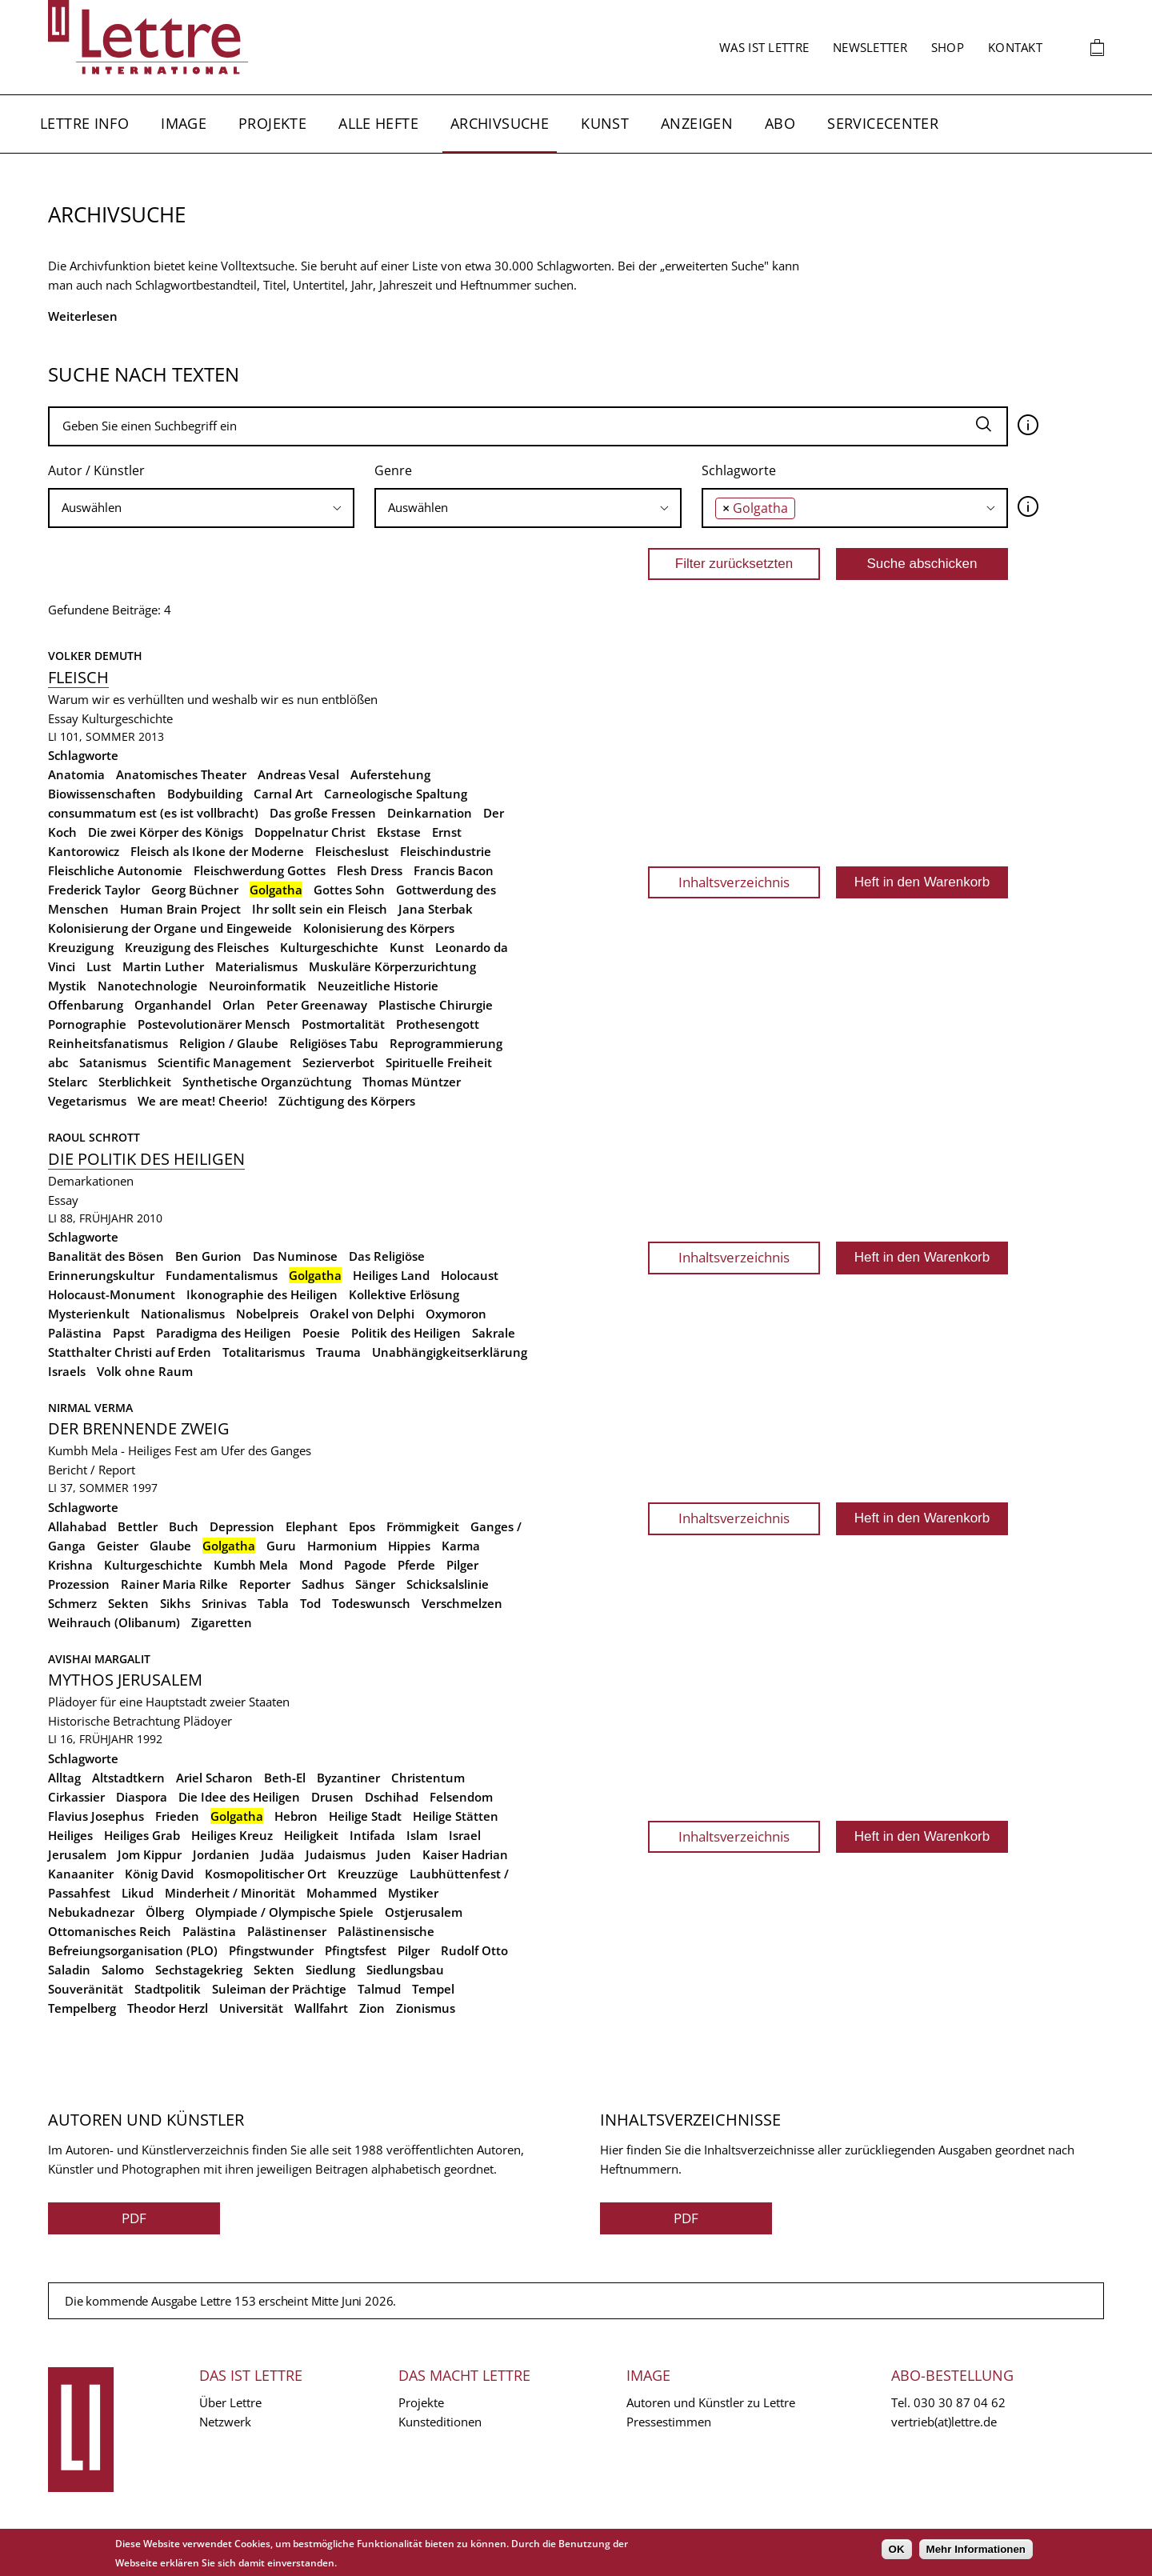 Image resolution: width=1152 pixels, height=2576 pixels. I want to click on Kunsteditionen, so click(440, 2422).